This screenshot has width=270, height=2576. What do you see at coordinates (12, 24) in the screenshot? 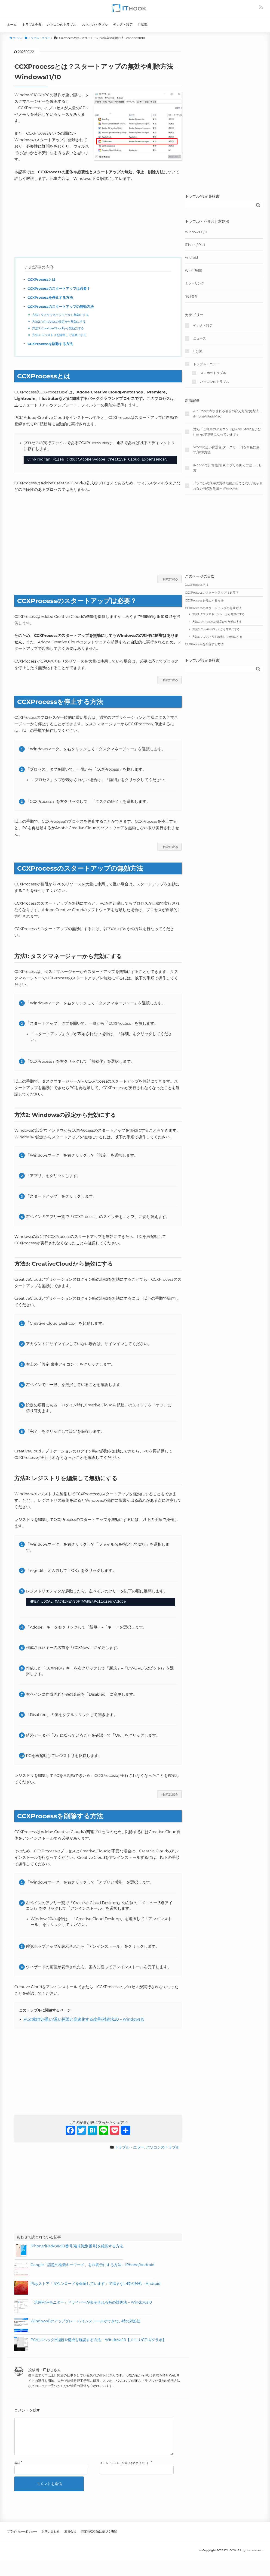
I see `ホーム` at bounding box center [12, 24].